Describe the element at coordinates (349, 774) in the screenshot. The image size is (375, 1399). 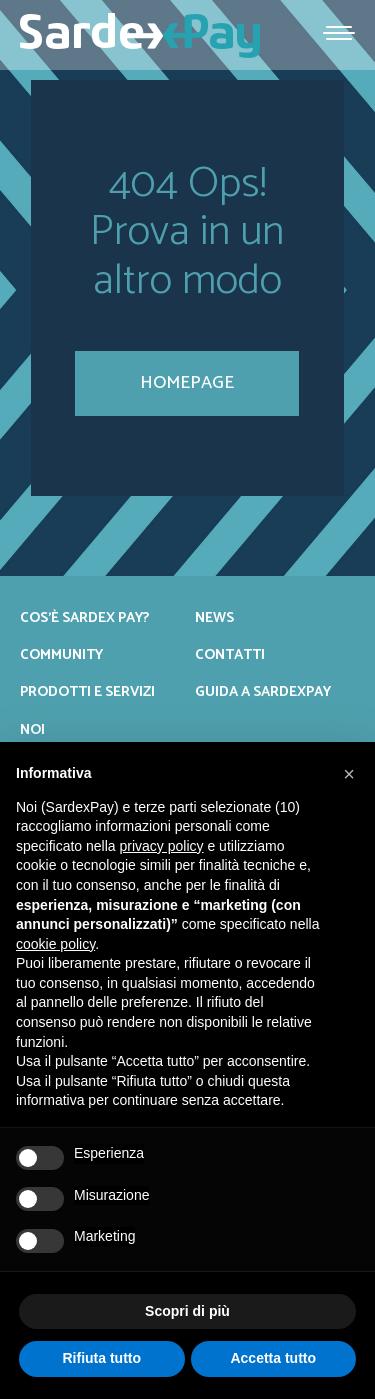
I see `[button]` at that location.